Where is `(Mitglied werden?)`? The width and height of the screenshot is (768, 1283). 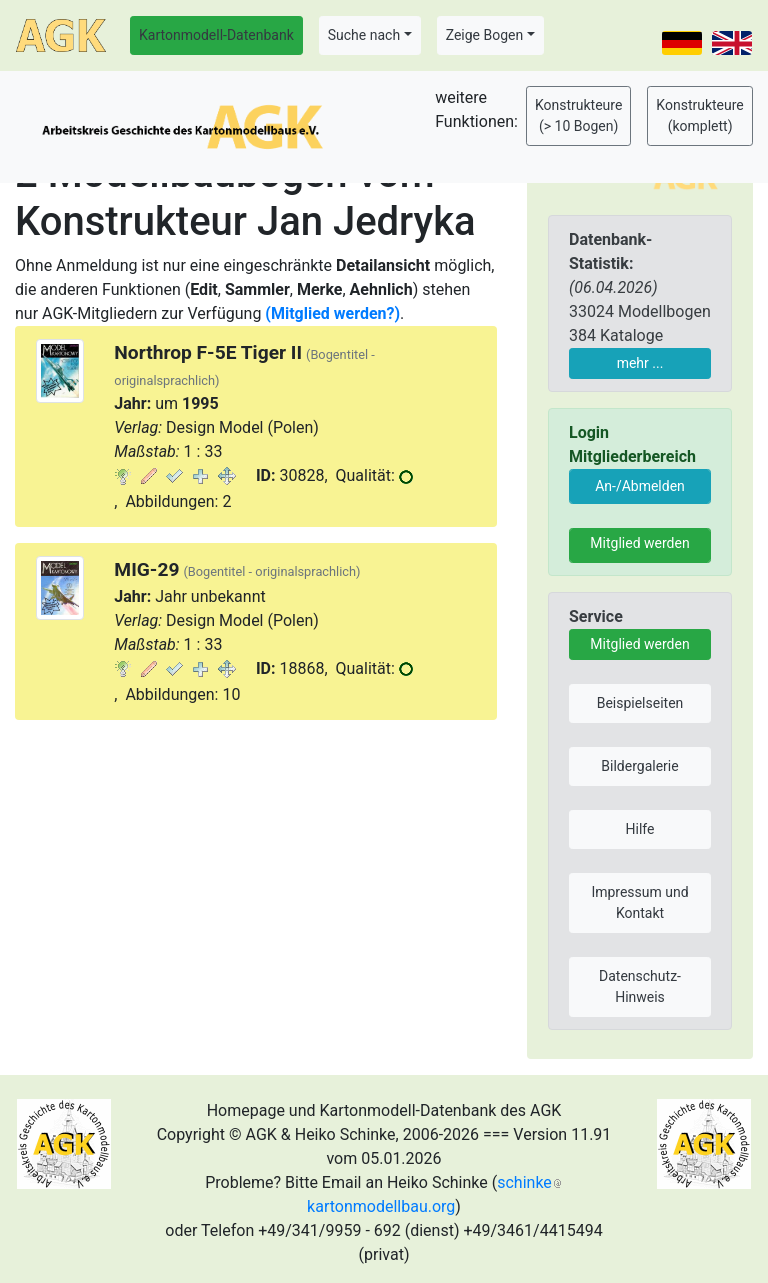
(Mitglied werden?) is located at coordinates (332, 313).